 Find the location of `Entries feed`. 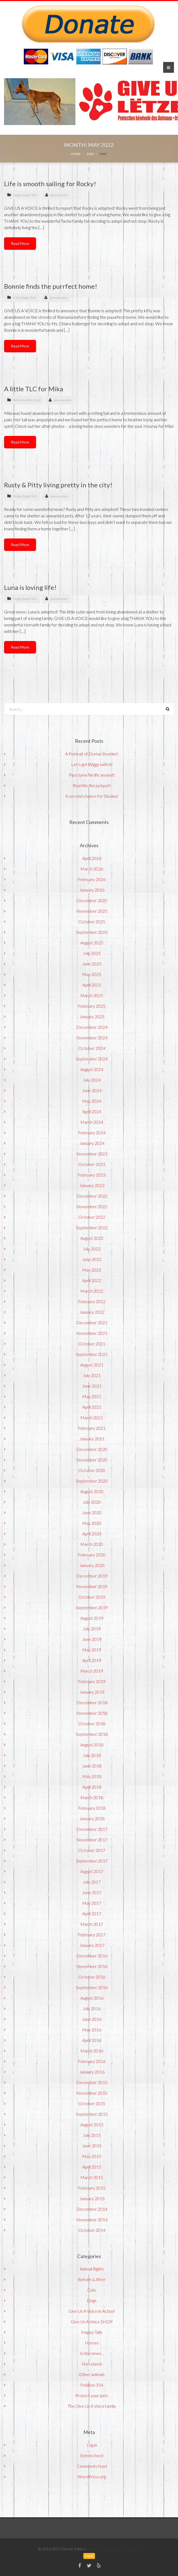

Entries feed is located at coordinates (91, 2455).